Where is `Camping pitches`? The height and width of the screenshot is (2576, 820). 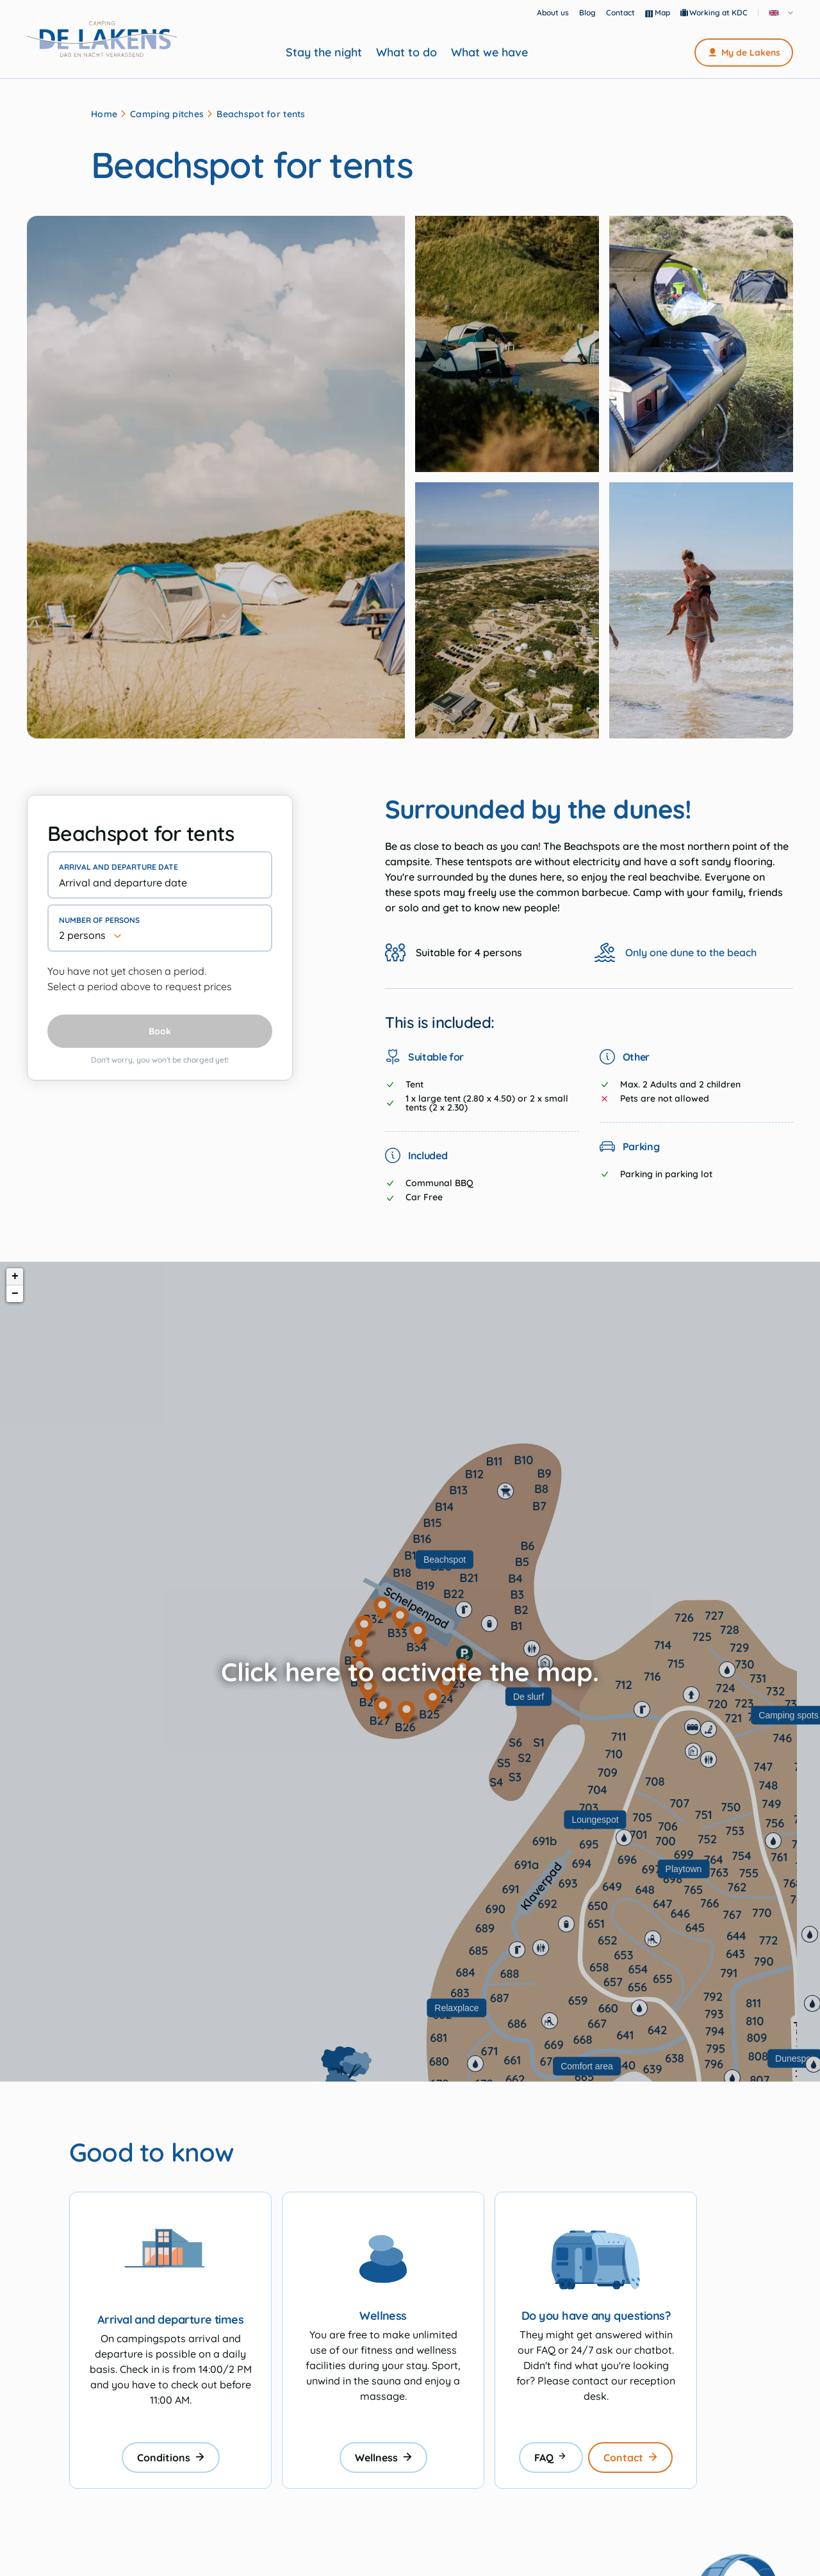
Camping pitches is located at coordinates (167, 114).